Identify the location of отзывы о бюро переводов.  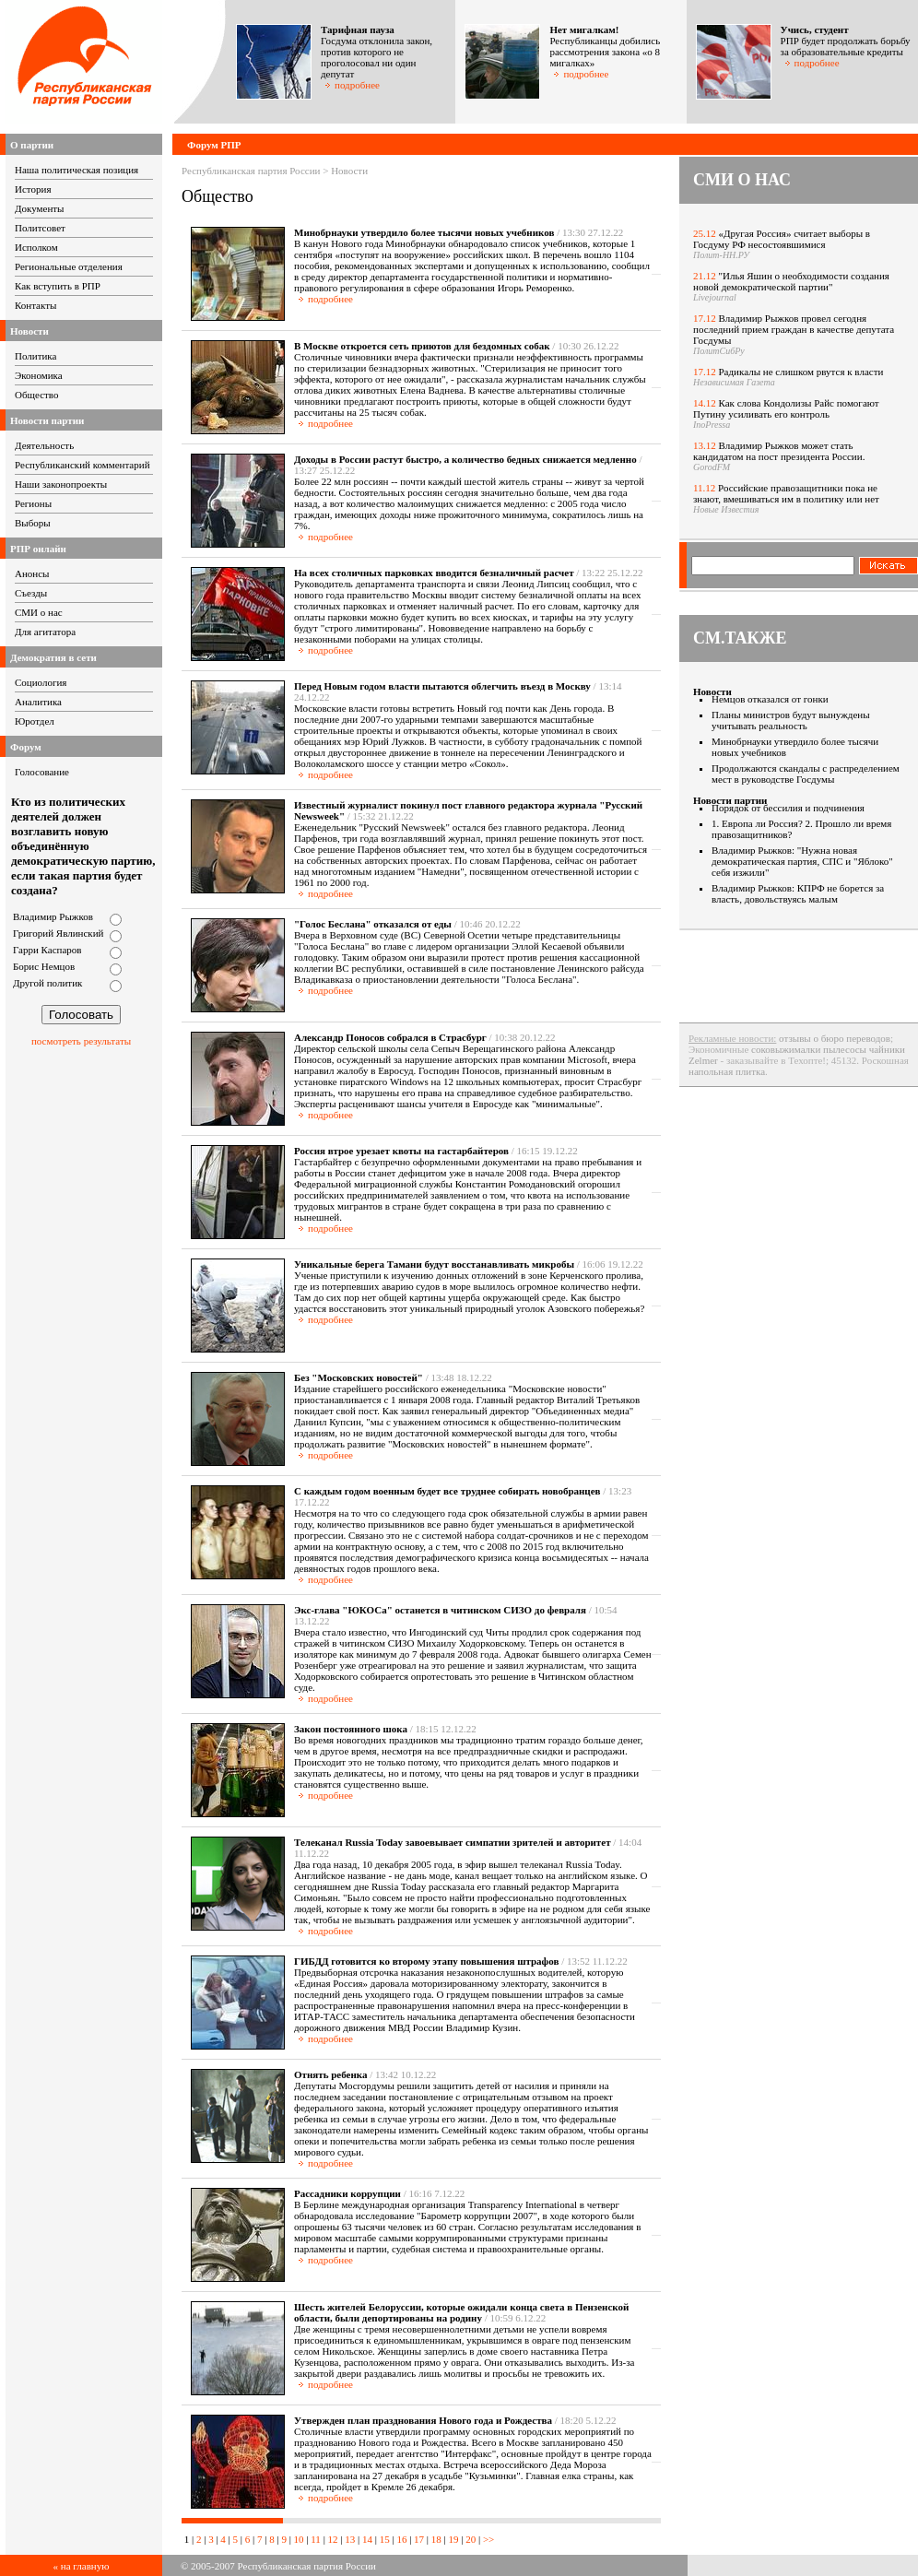
(834, 1038).